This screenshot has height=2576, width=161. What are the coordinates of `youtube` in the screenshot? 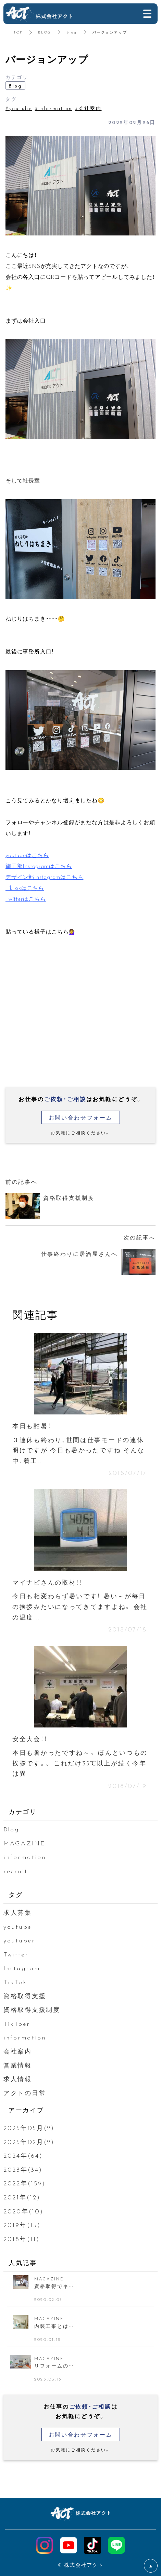 It's located at (17, 1926).